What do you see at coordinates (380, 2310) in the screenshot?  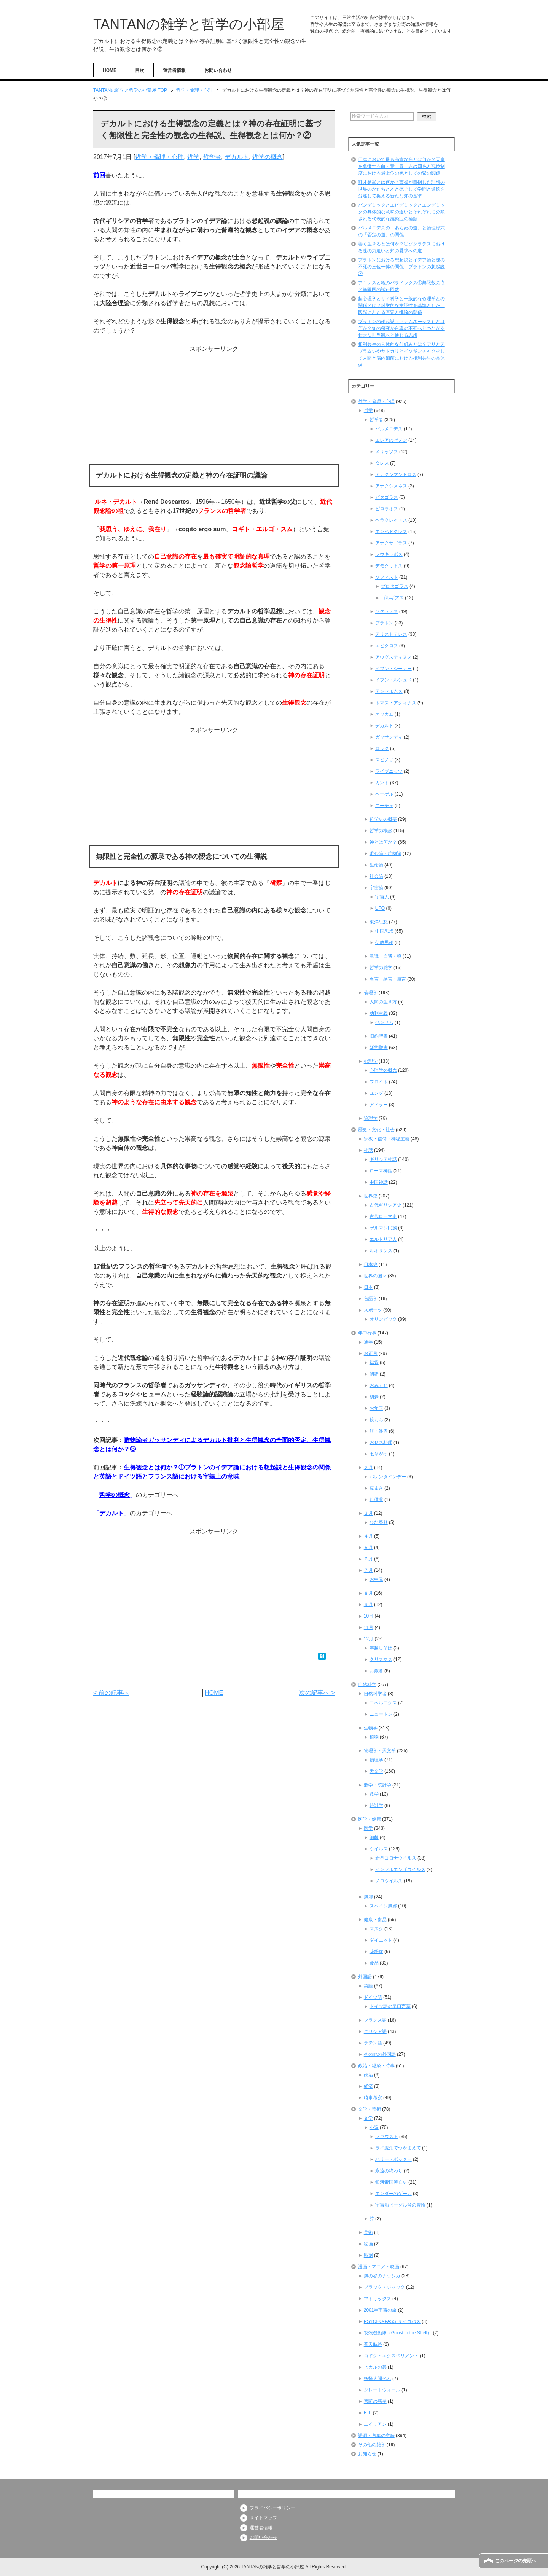 I see `2001年宇宙の旅` at bounding box center [380, 2310].